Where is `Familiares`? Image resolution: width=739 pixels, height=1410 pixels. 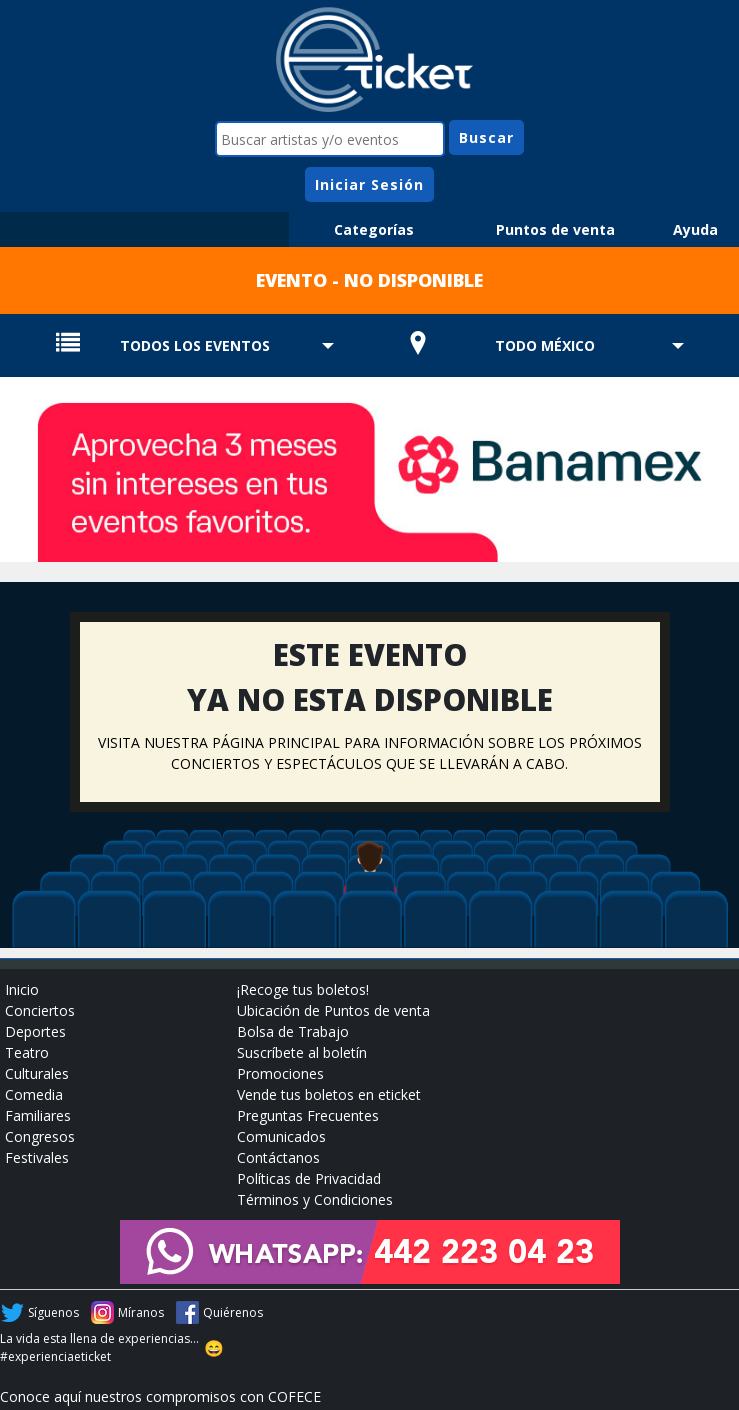 Familiares is located at coordinates (38, 1115).